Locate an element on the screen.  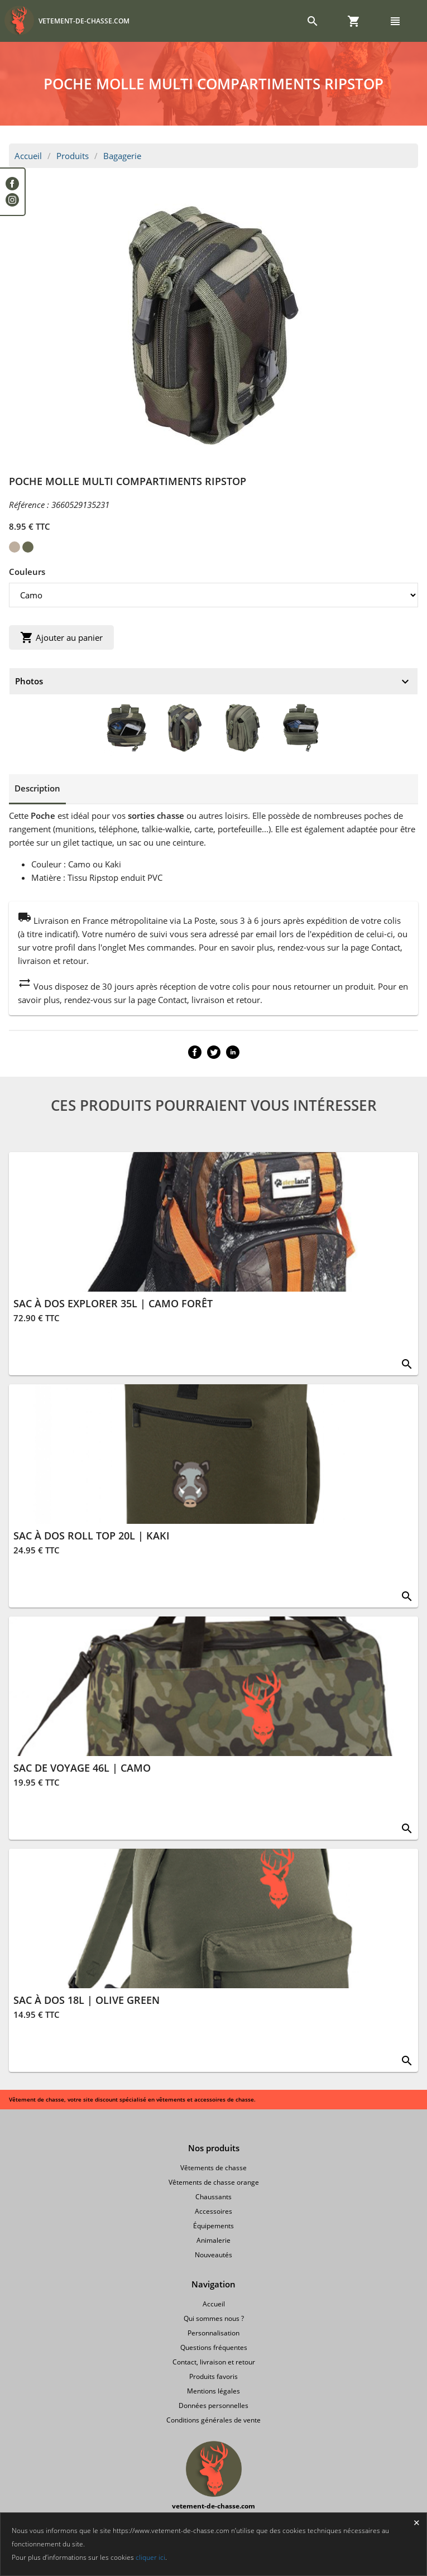
Qui sommes nous ? is located at coordinates (214, 2318).